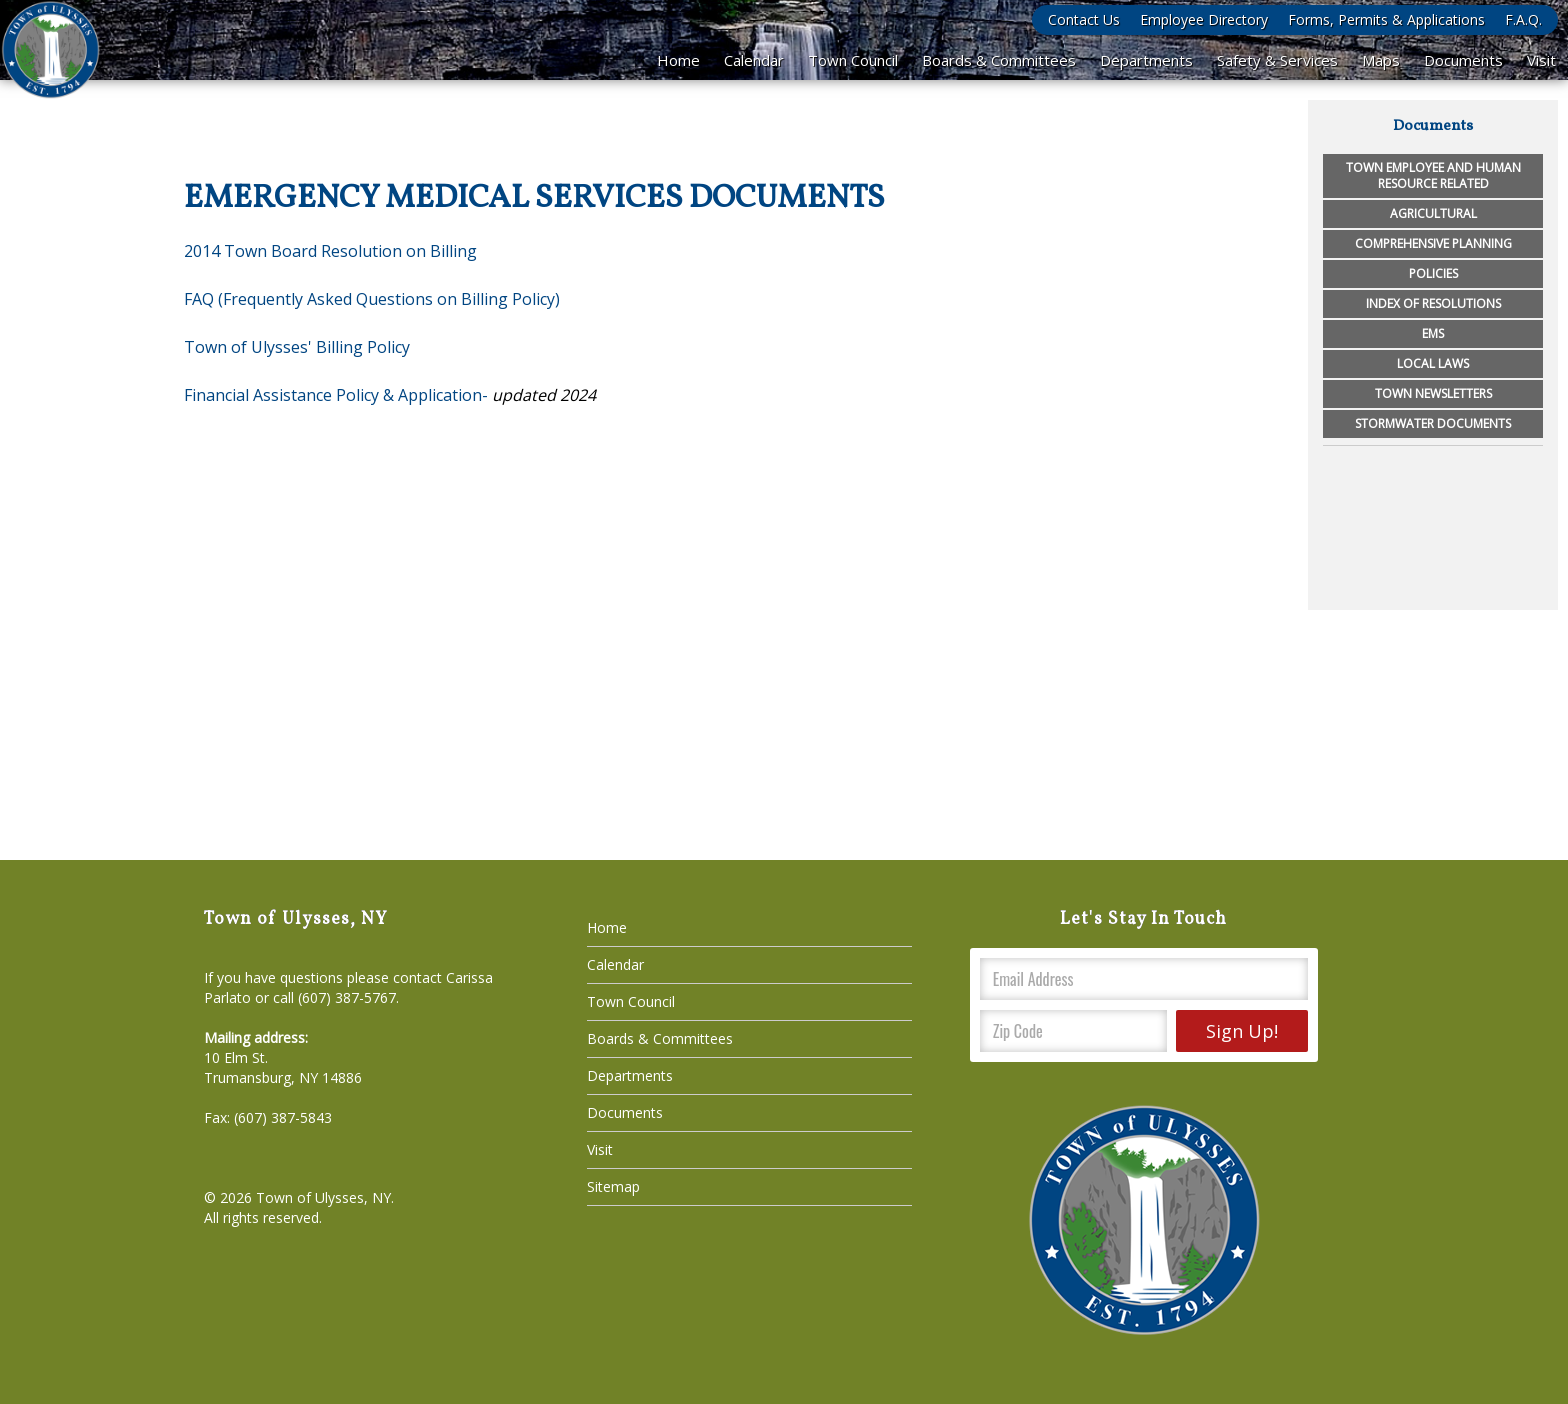 This screenshot has width=1568, height=1404. Describe the element at coordinates (323, 1197) in the screenshot. I see `Town of Ulysses, NY` at that location.